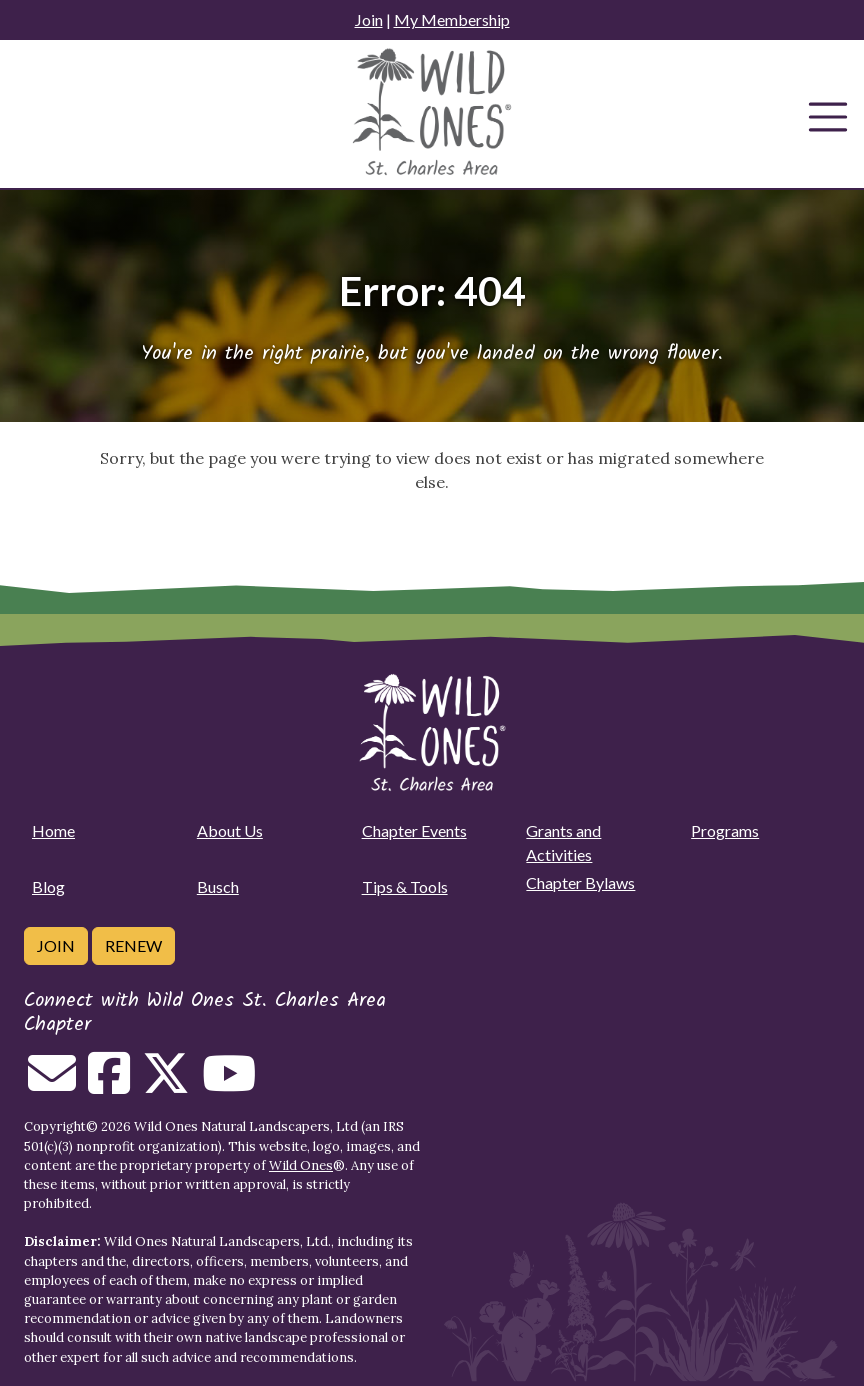 The width and height of the screenshot is (864, 1386). Describe the element at coordinates (133, 945) in the screenshot. I see `Renew` at that location.